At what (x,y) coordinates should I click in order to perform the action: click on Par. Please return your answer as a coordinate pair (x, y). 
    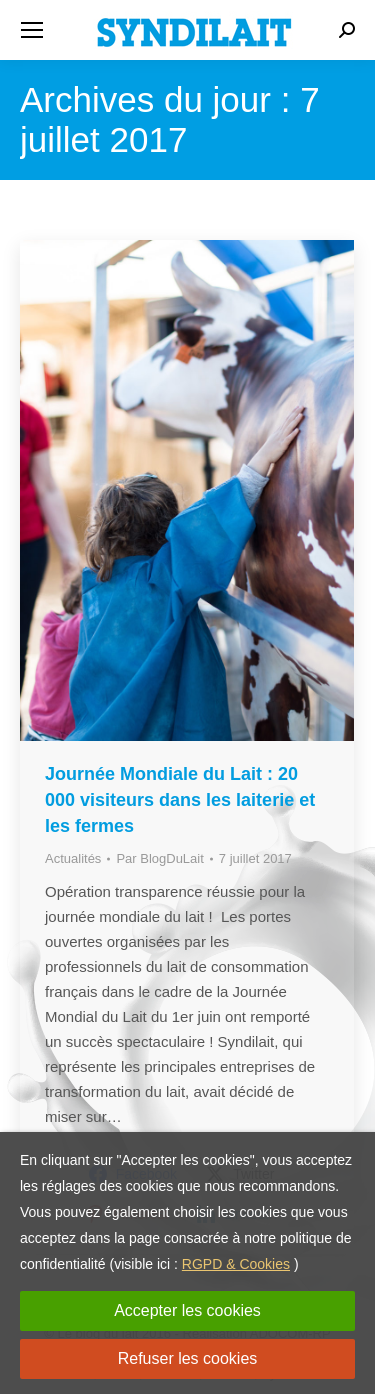
    Looking at the image, I should click on (159, 858).